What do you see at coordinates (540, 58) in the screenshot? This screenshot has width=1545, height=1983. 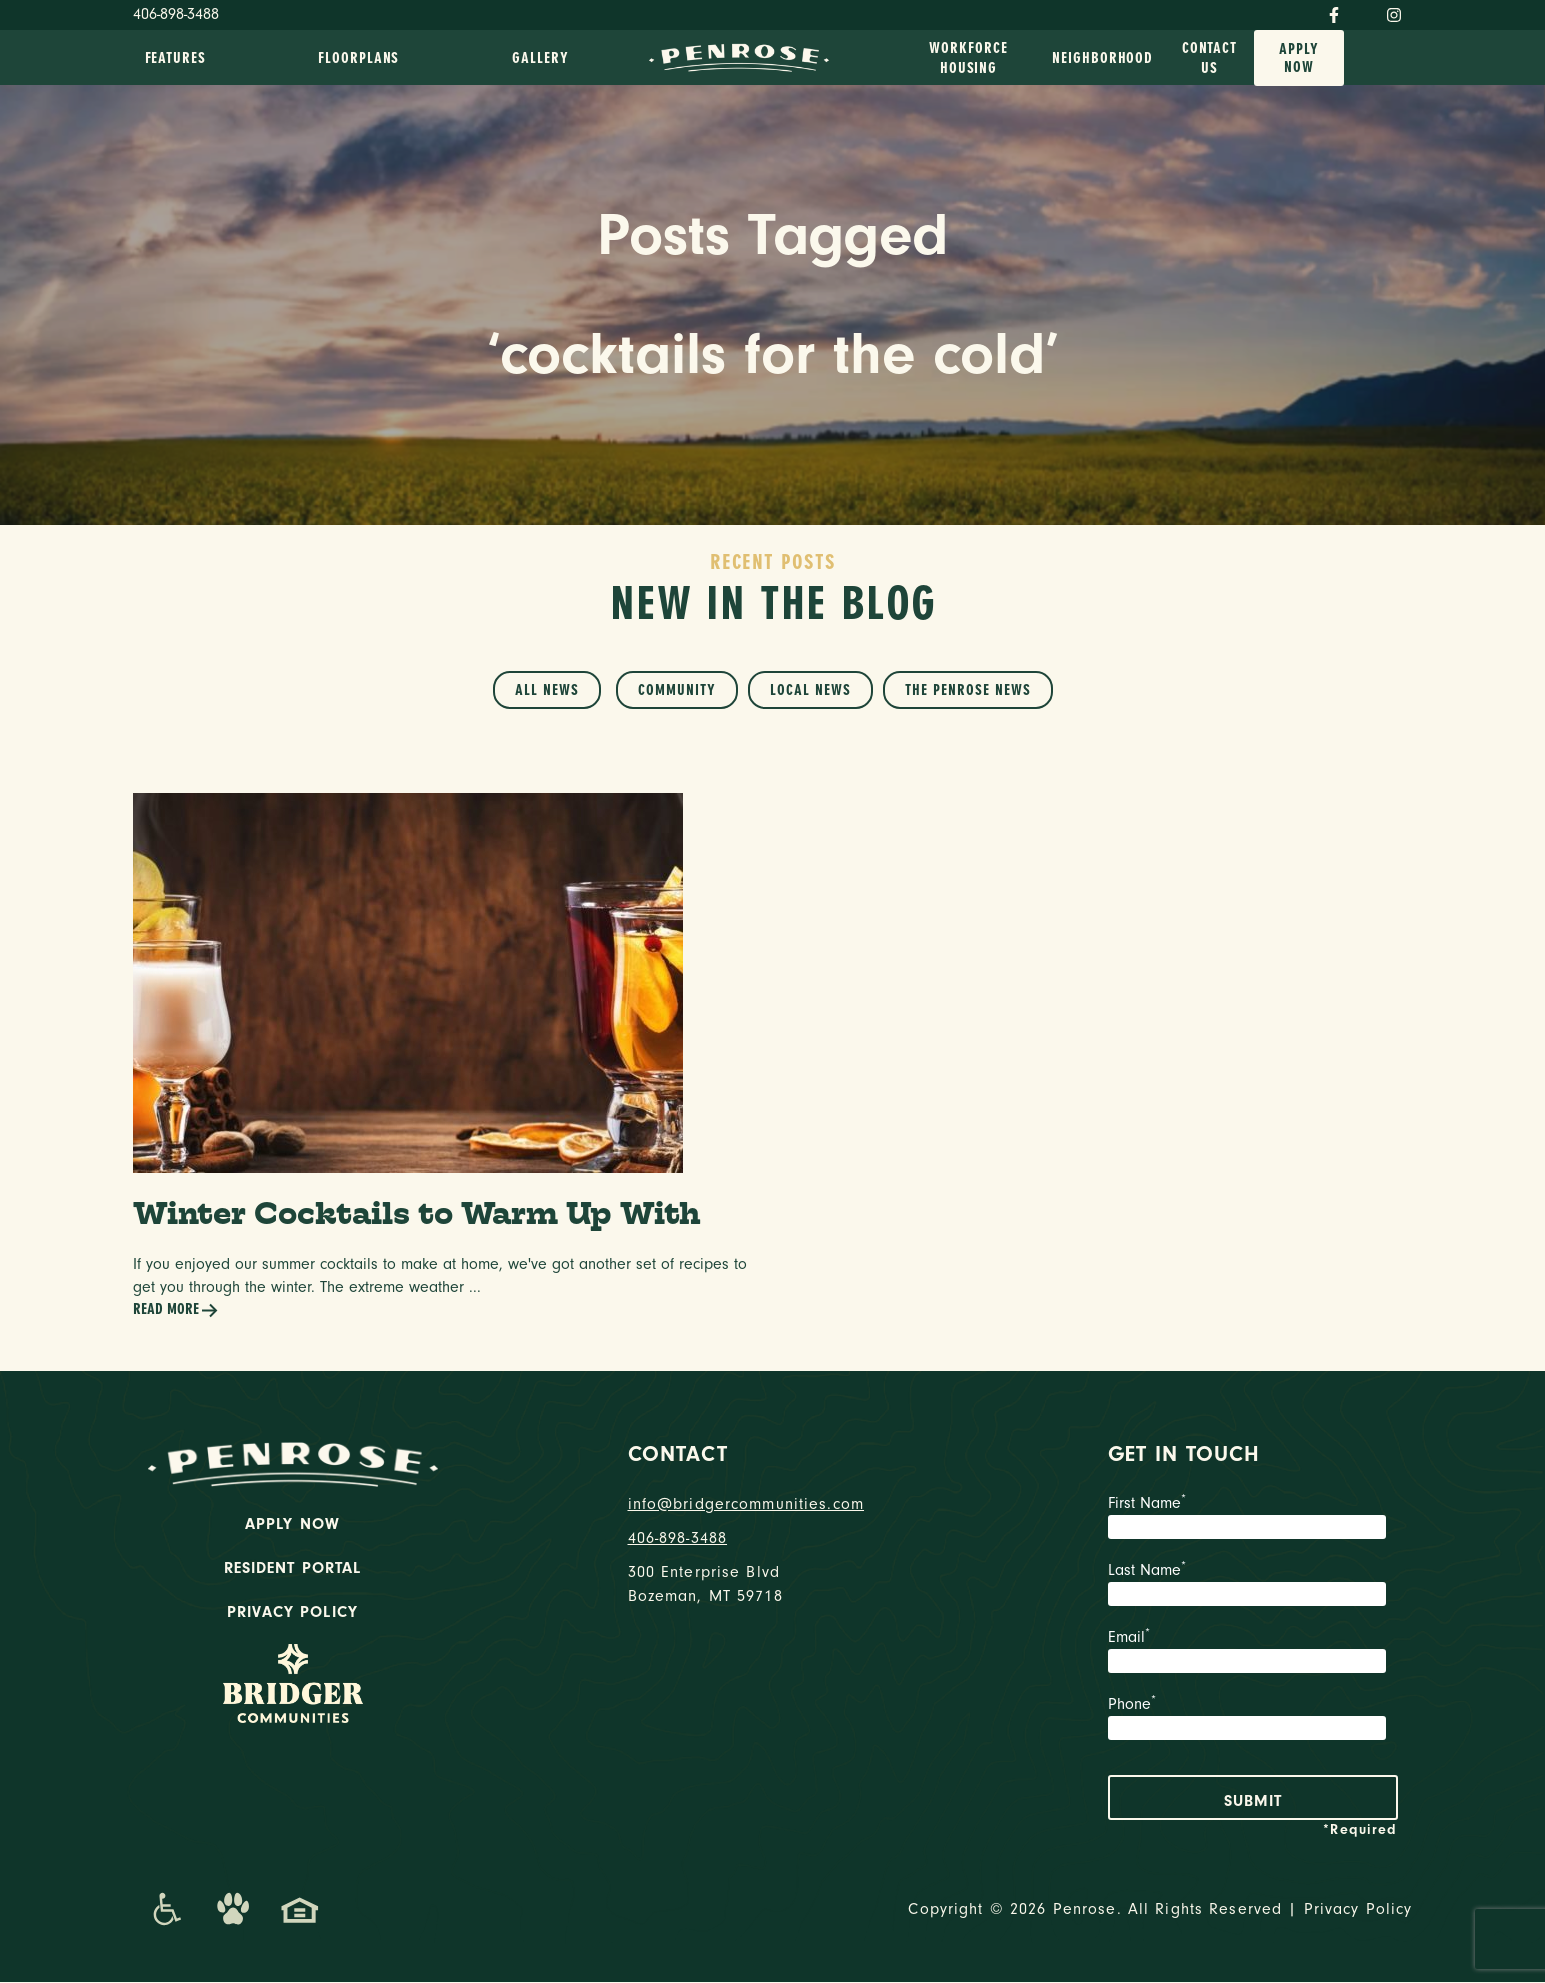 I see `Gallery` at bounding box center [540, 58].